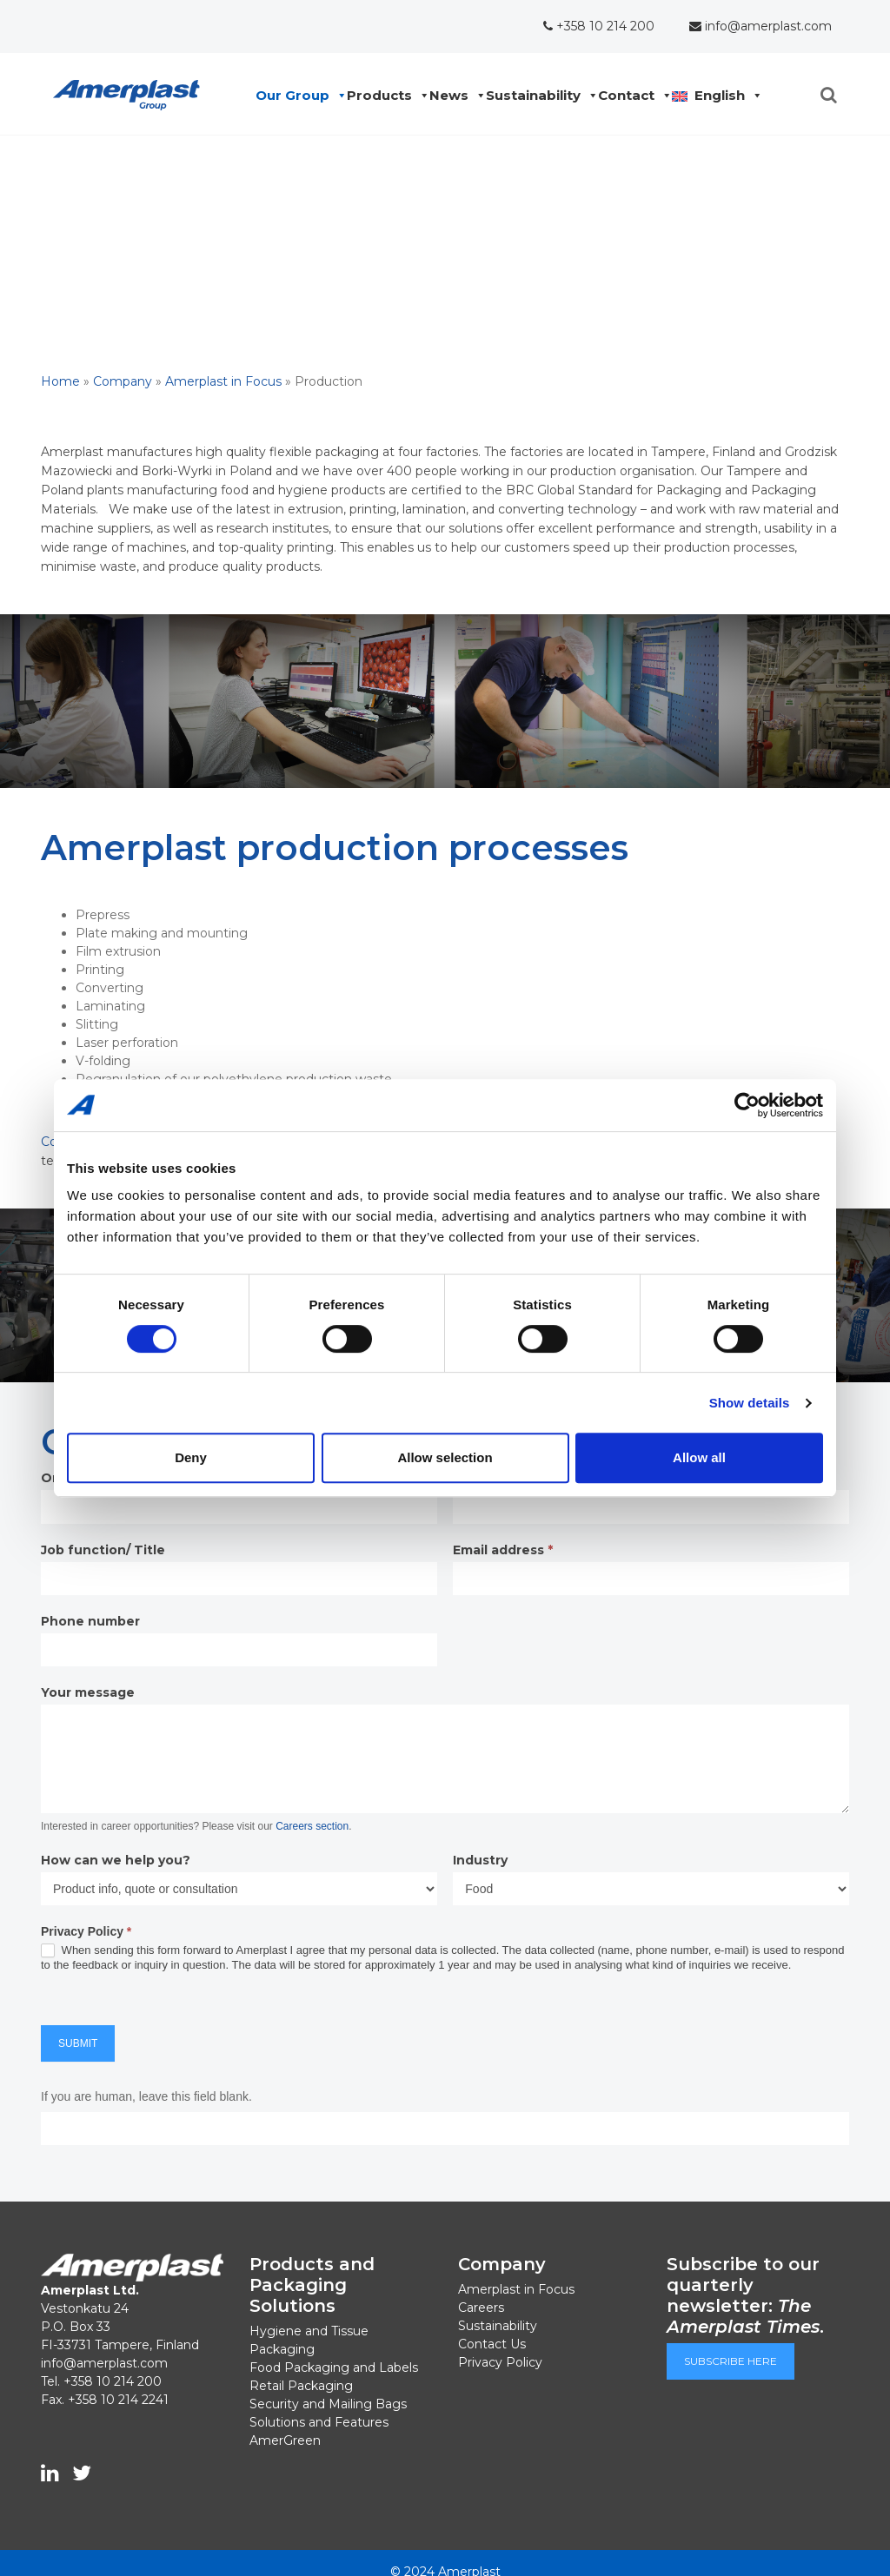 This screenshot has width=890, height=2576. I want to click on Show details, so click(749, 1402).